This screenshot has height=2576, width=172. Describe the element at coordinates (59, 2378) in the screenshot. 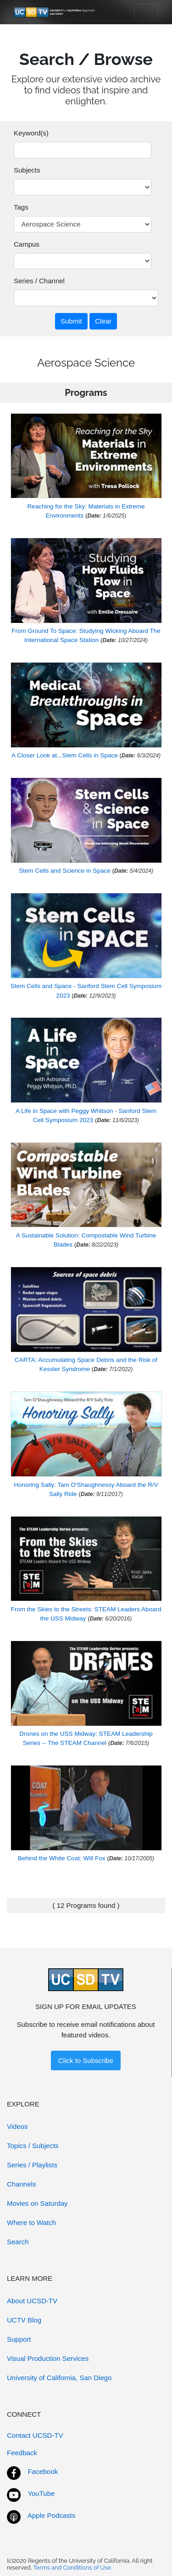

I see `University of California, San Diego` at that location.